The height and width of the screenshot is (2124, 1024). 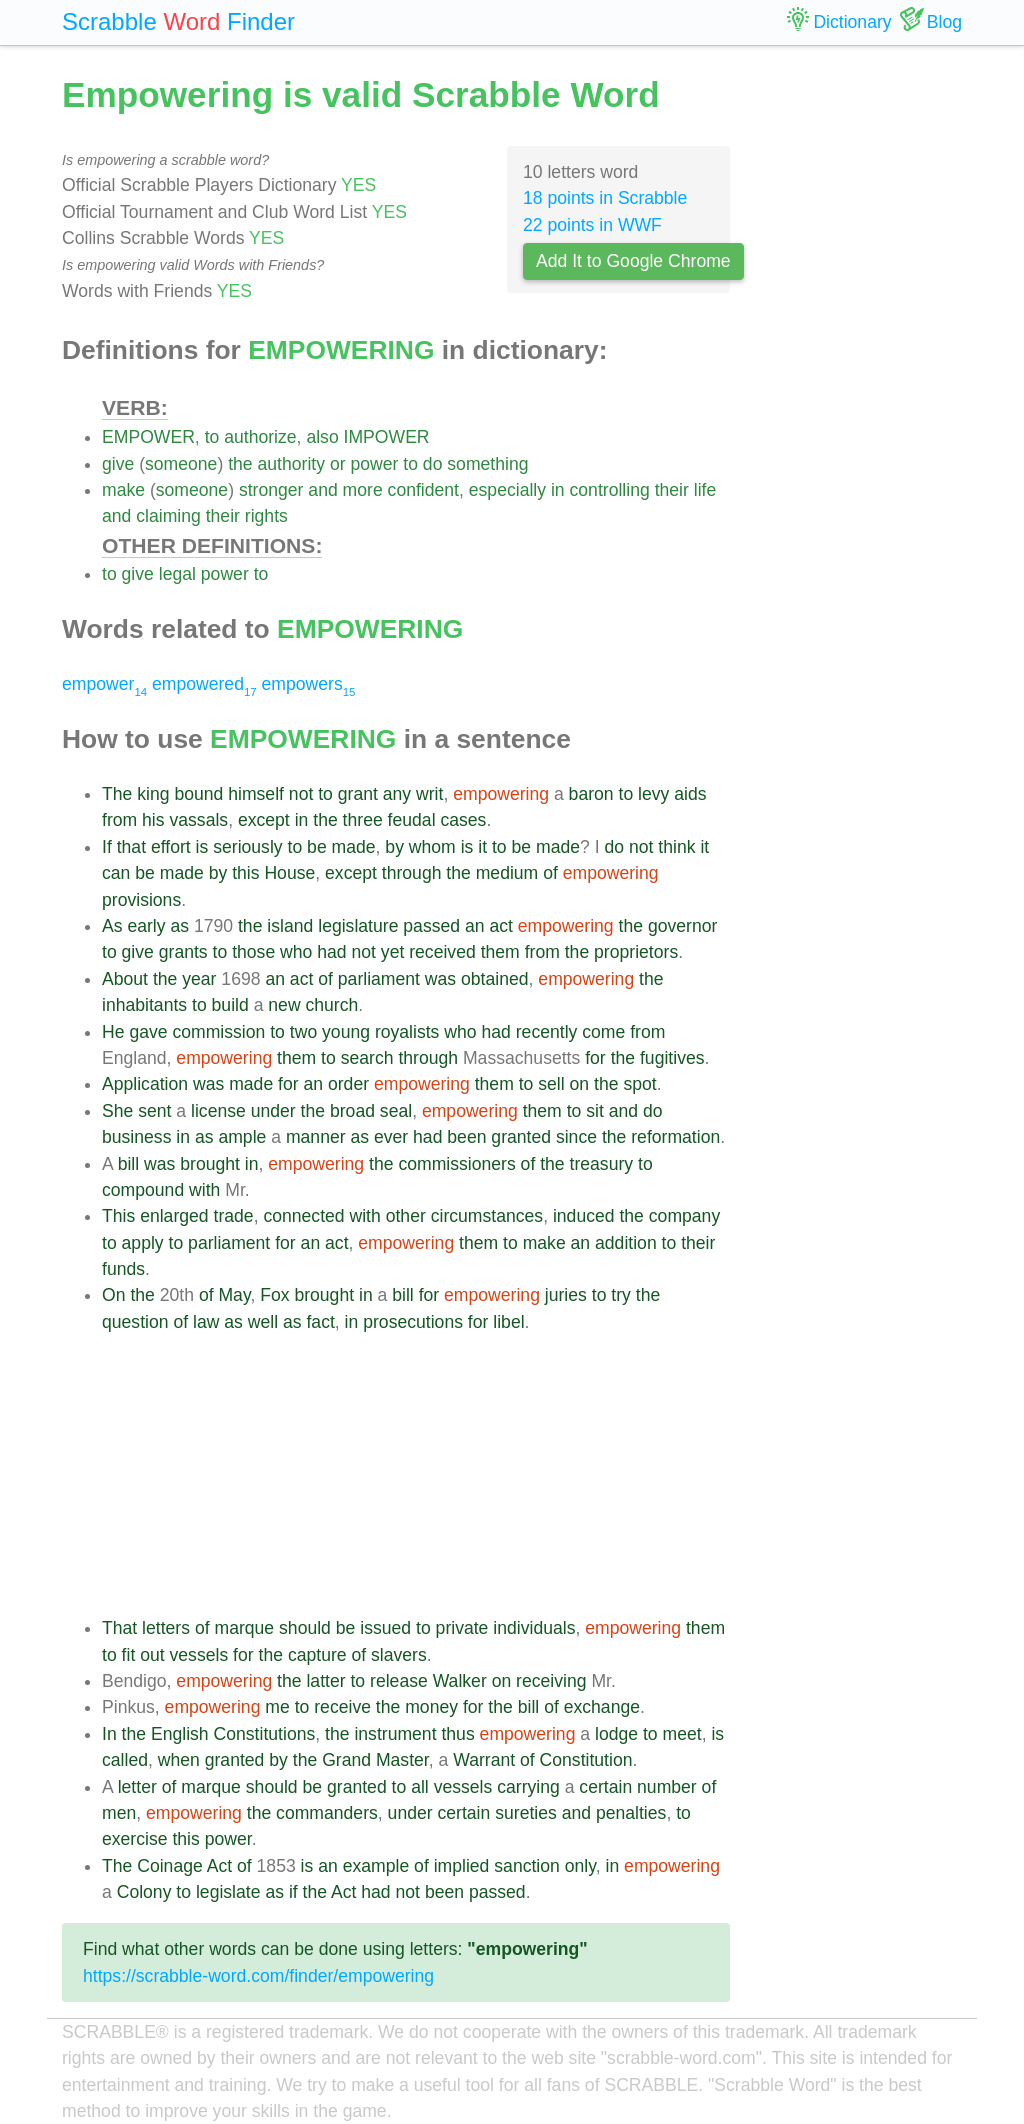 What do you see at coordinates (420, 1787) in the screenshot?
I see `all` at bounding box center [420, 1787].